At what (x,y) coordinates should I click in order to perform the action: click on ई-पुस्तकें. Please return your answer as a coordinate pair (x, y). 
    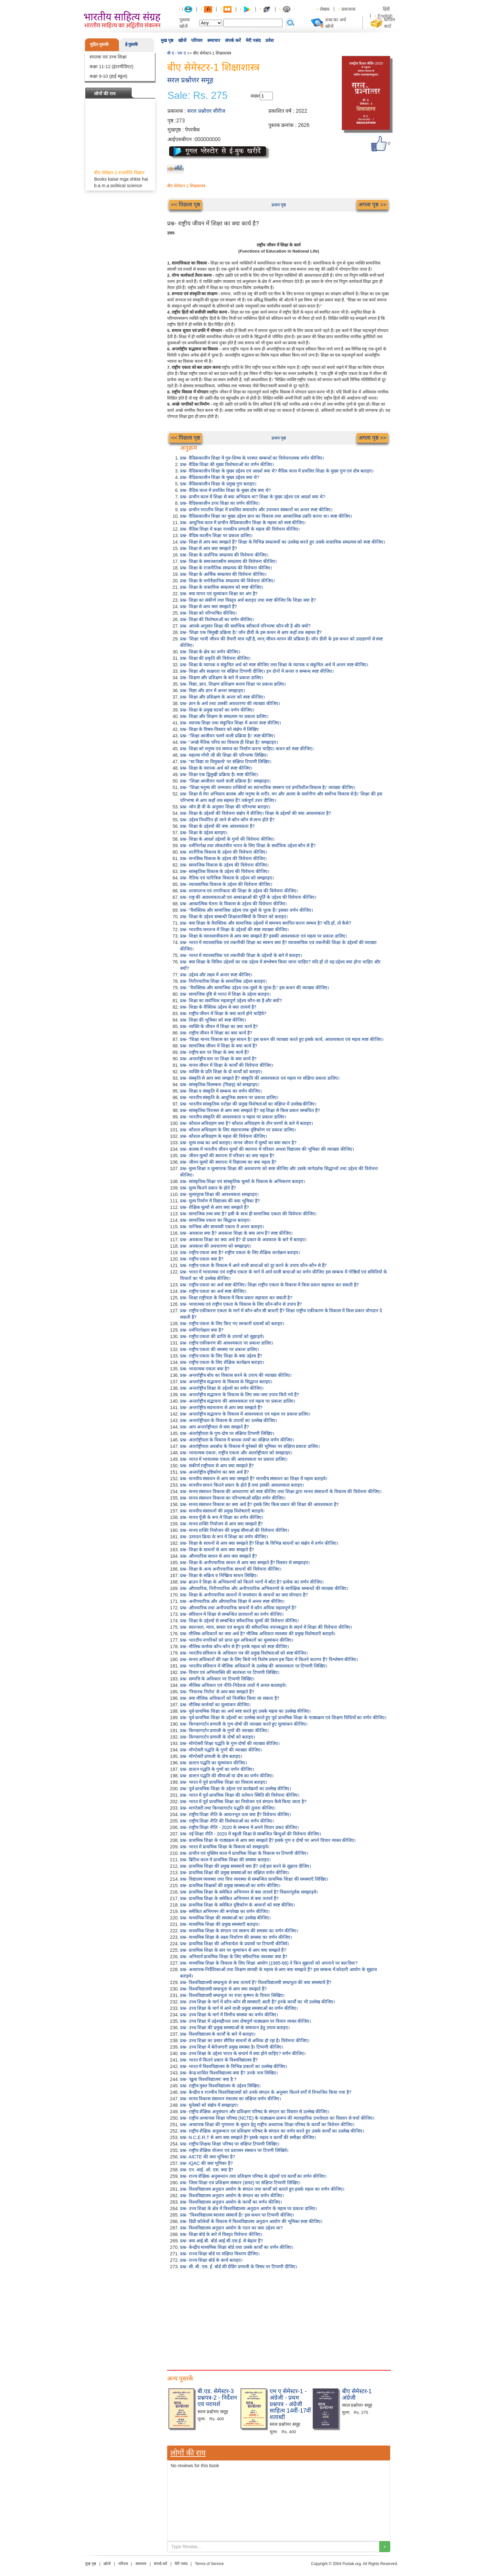
    Looking at the image, I should click on (131, 44).